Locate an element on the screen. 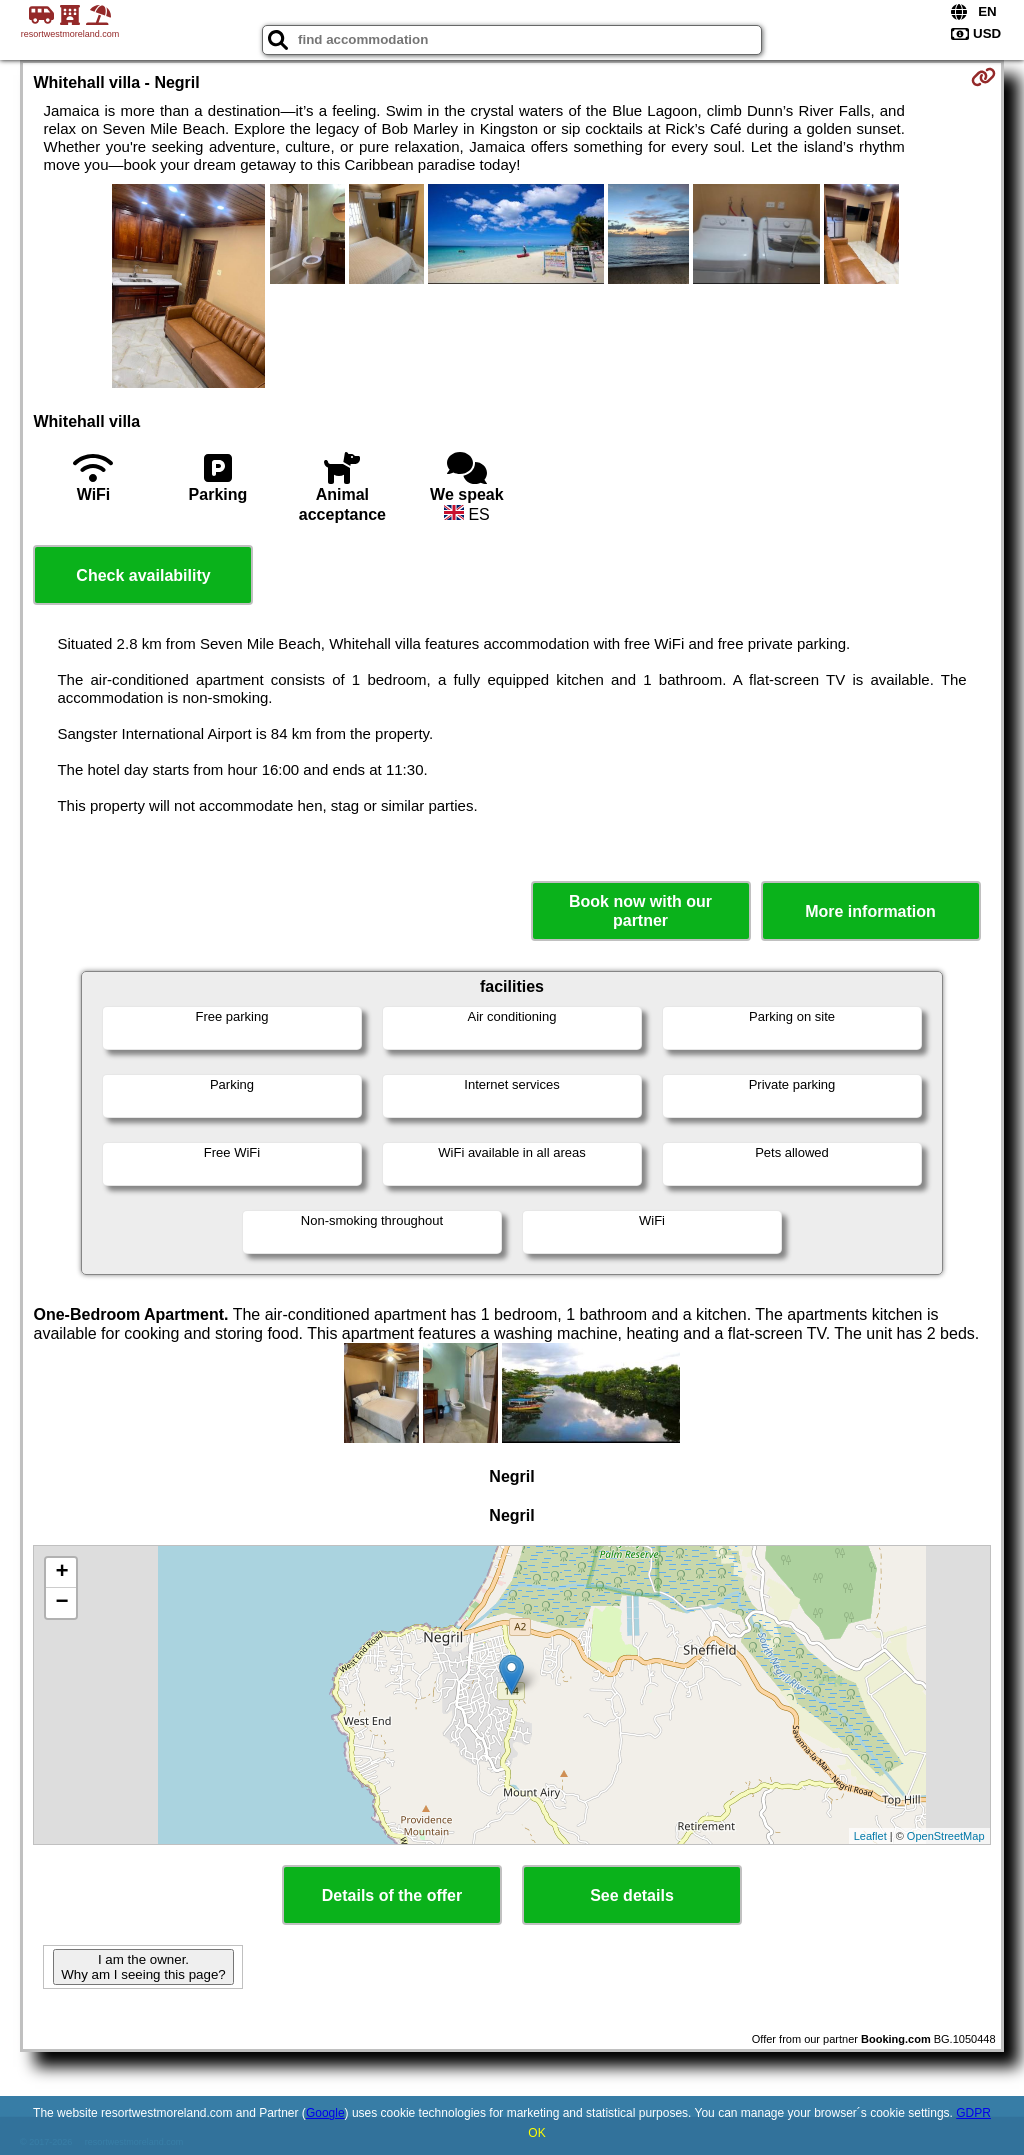 The width and height of the screenshot is (1024, 2155). + [button] is located at coordinates (61, 1573).